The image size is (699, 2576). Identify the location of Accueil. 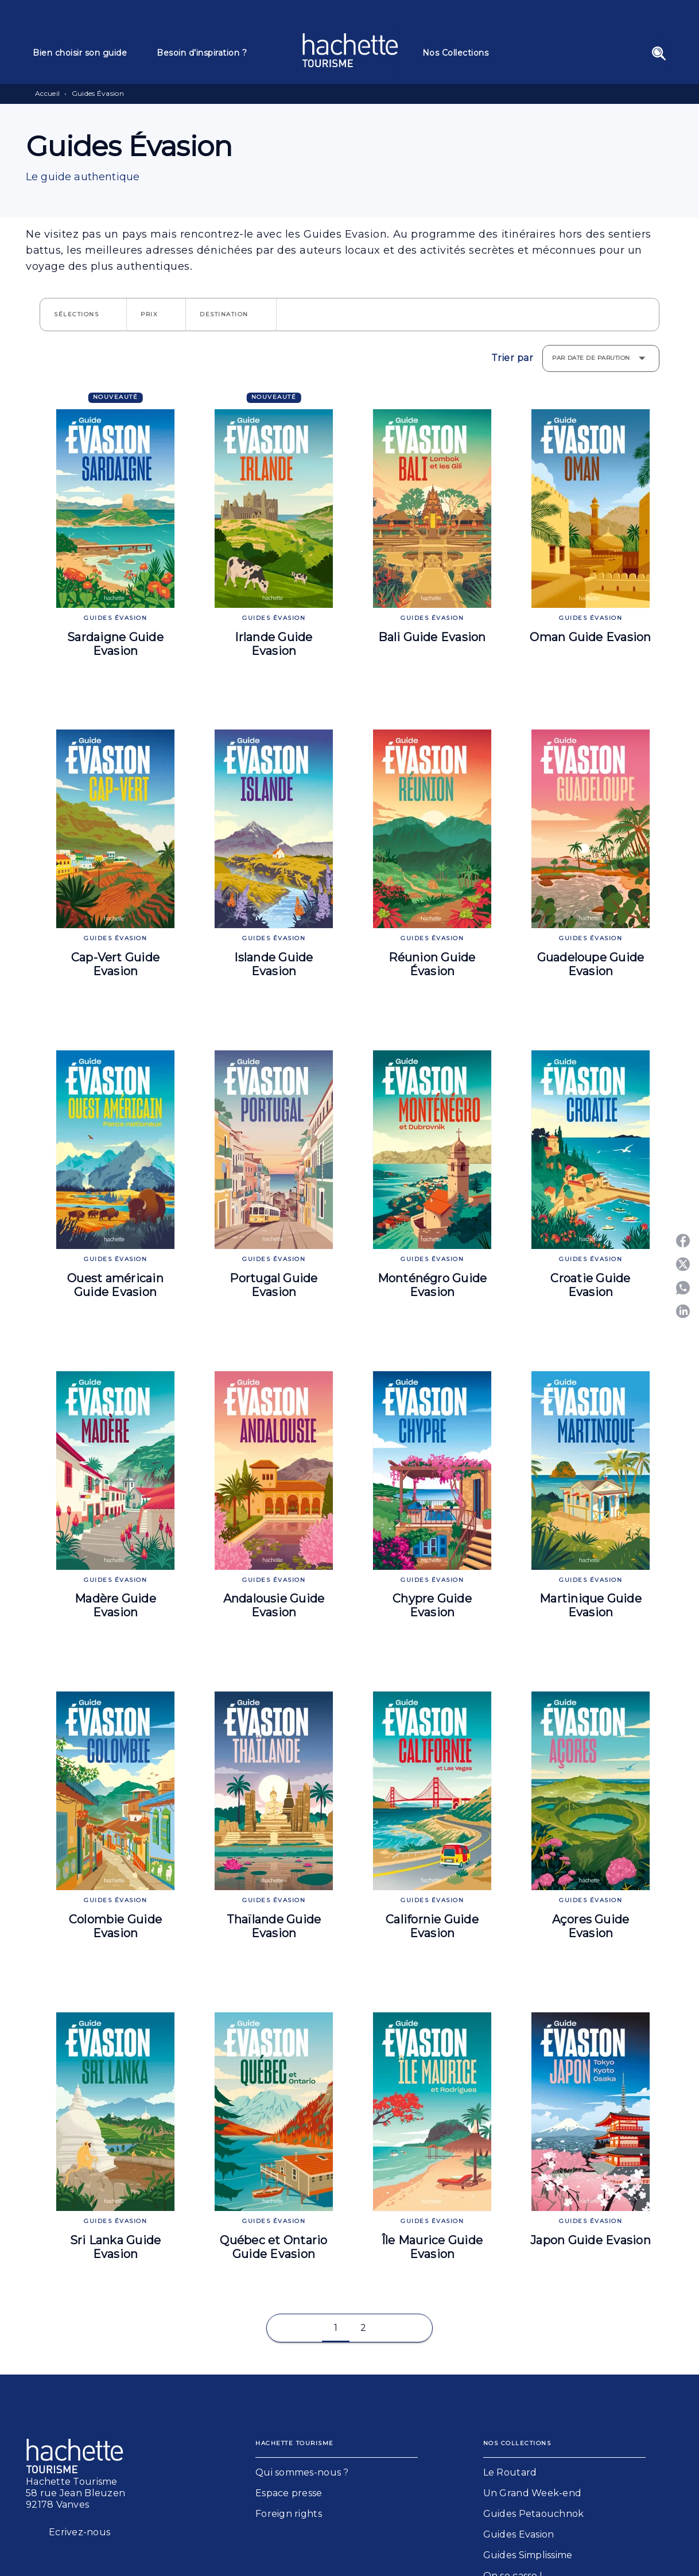
(47, 93).